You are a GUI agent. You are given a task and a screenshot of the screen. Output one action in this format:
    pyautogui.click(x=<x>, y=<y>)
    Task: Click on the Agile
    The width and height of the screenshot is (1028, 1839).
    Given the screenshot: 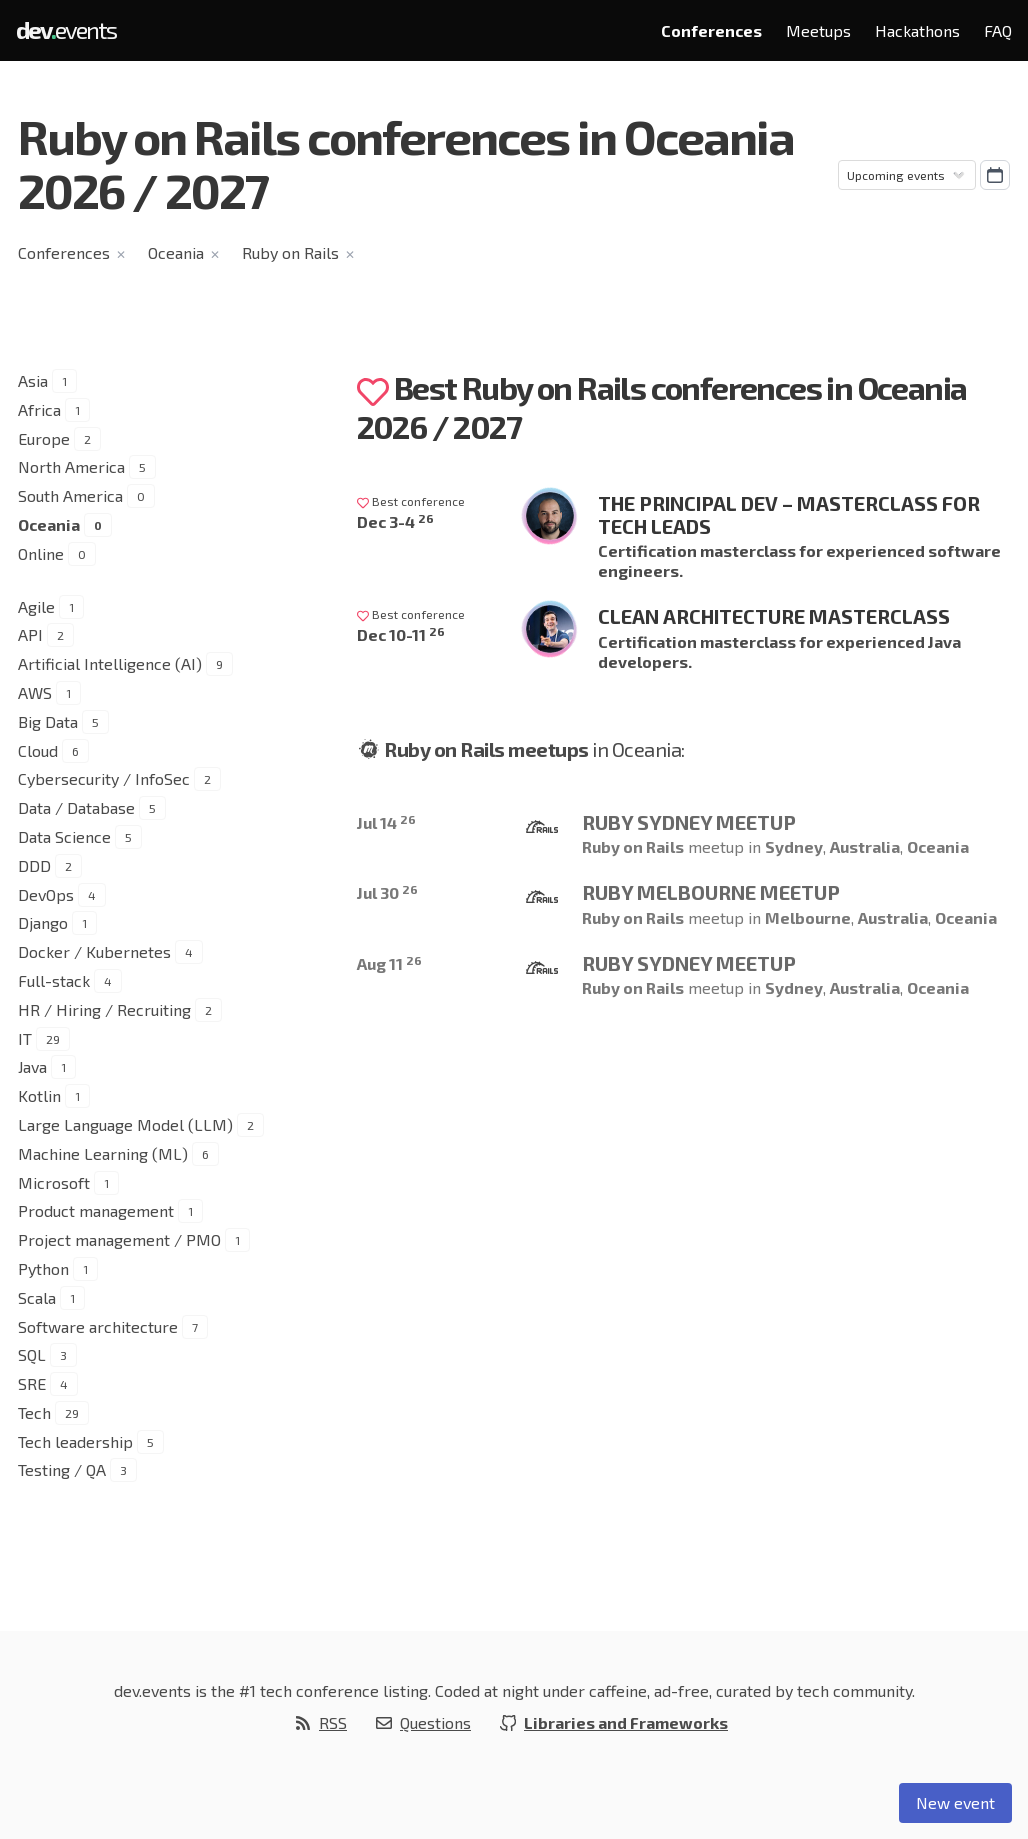 What is the action you would take?
    pyautogui.click(x=36, y=606)
    